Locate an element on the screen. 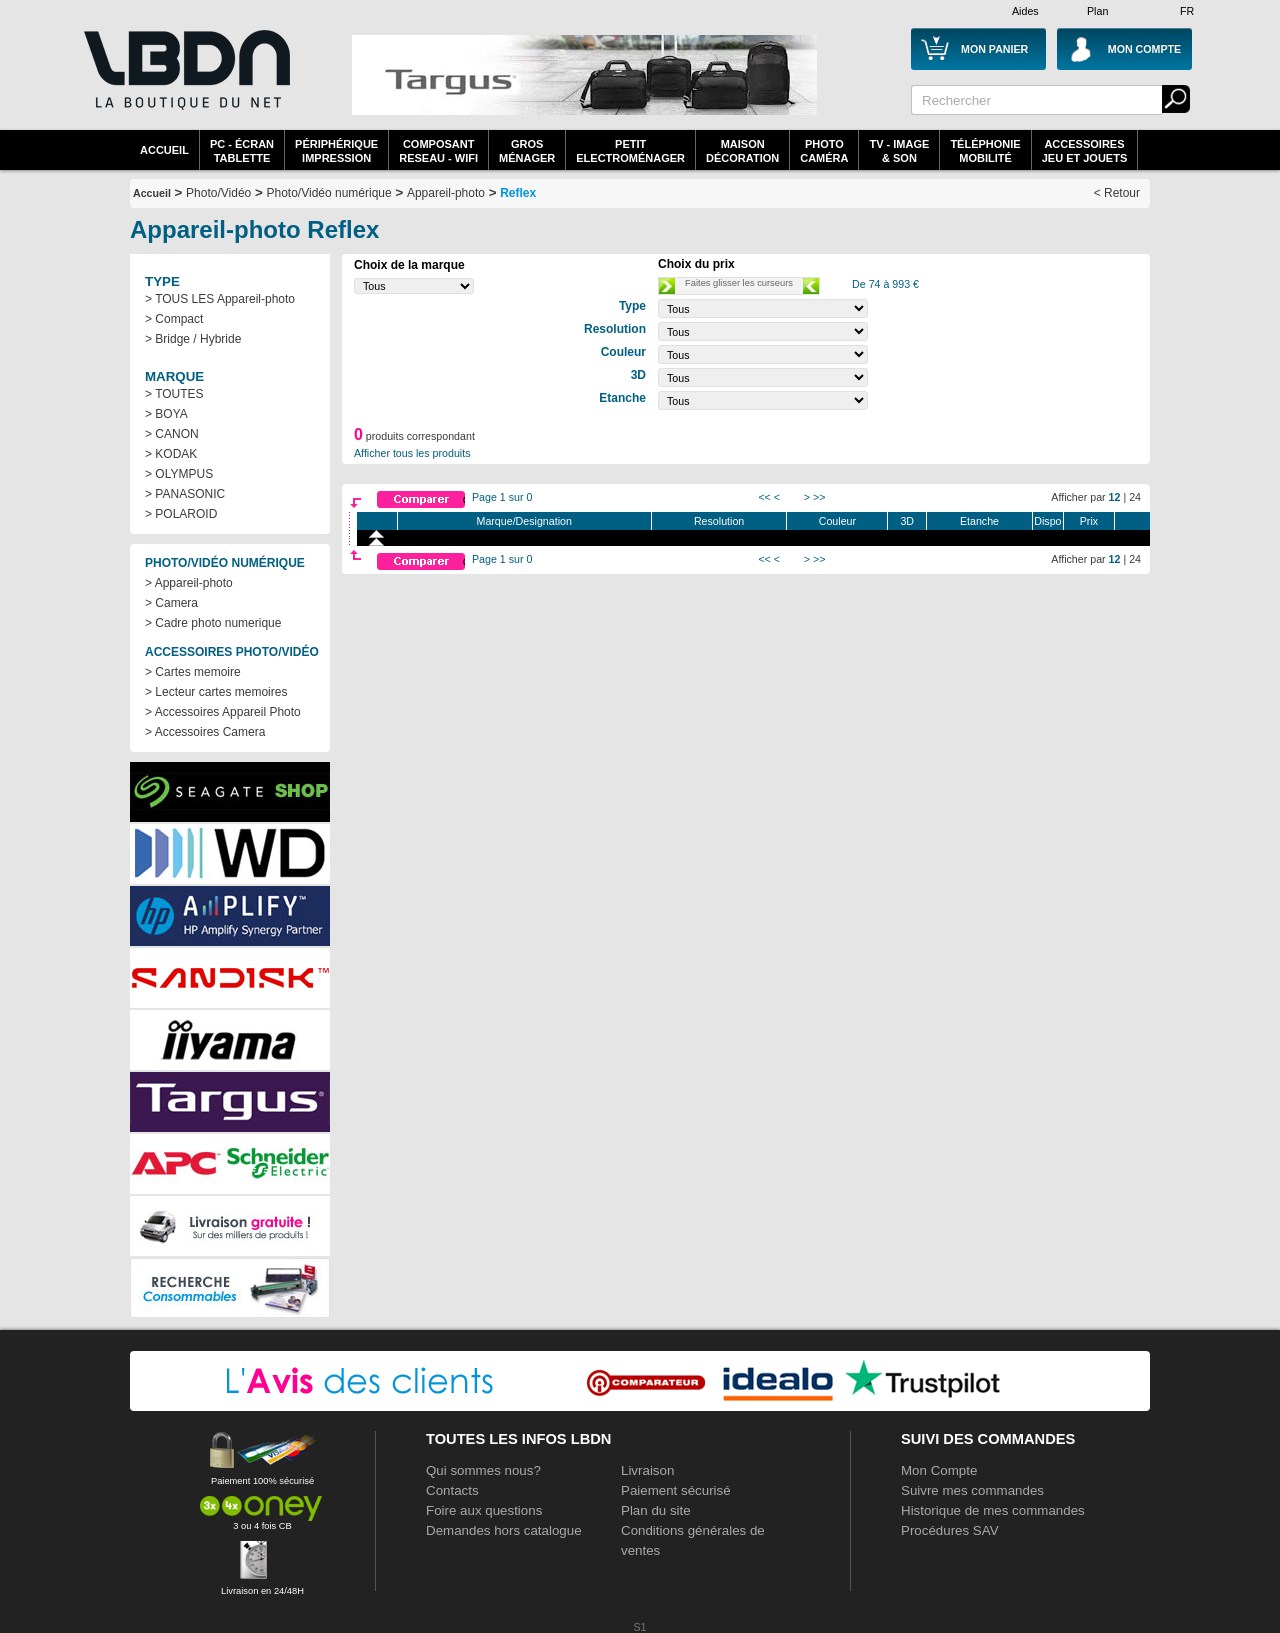  > BOYA is located at coordinates (166, 414).